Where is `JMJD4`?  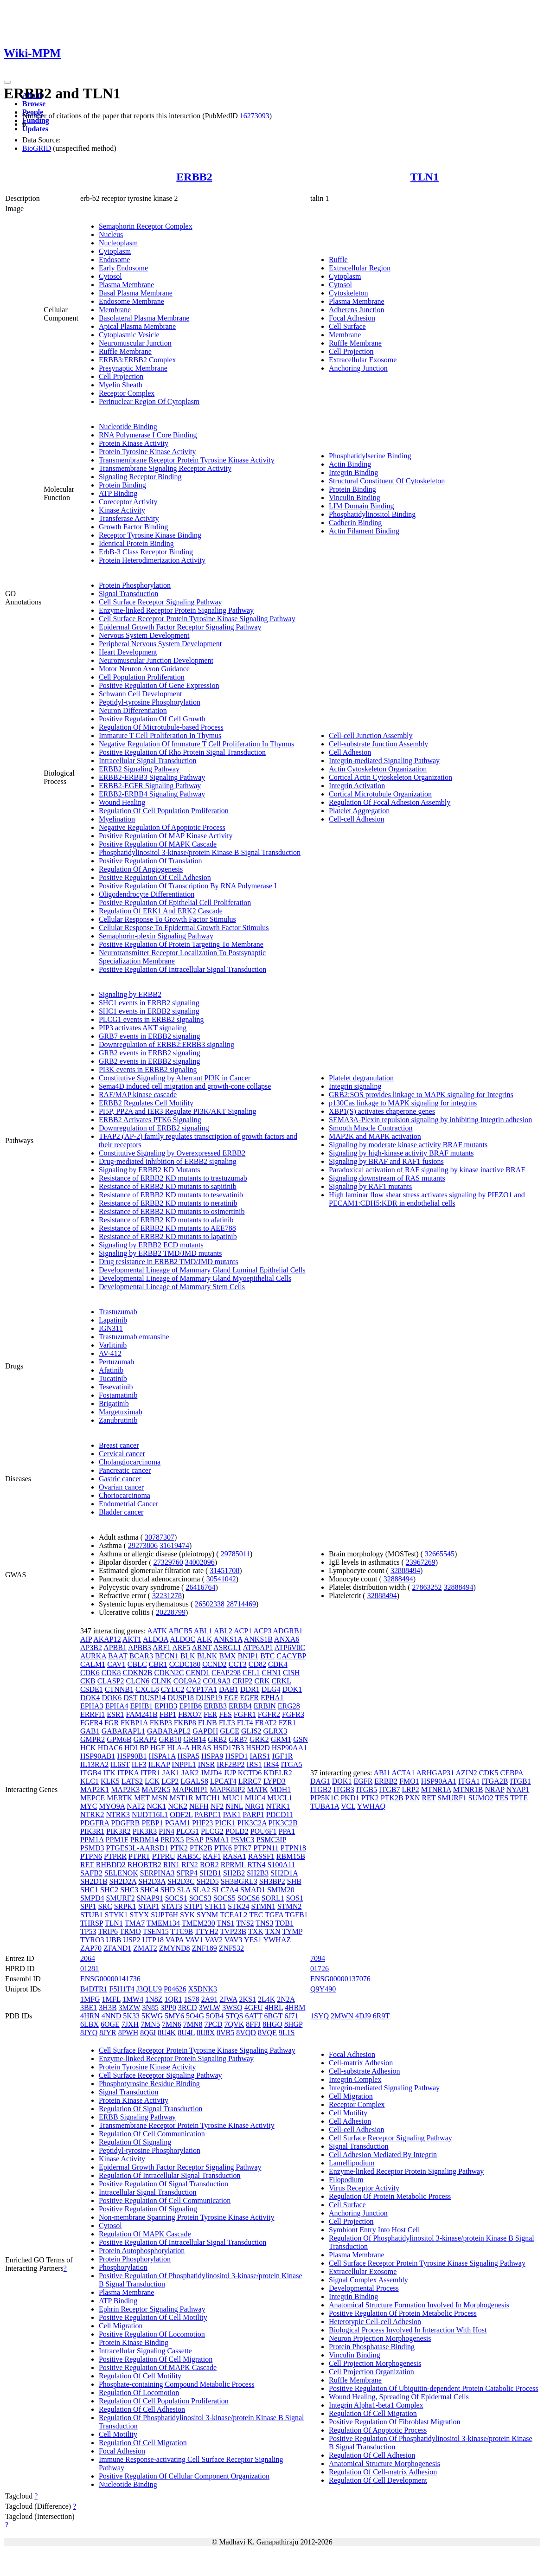
JMJD4 is located at coordinates (211, 1773).